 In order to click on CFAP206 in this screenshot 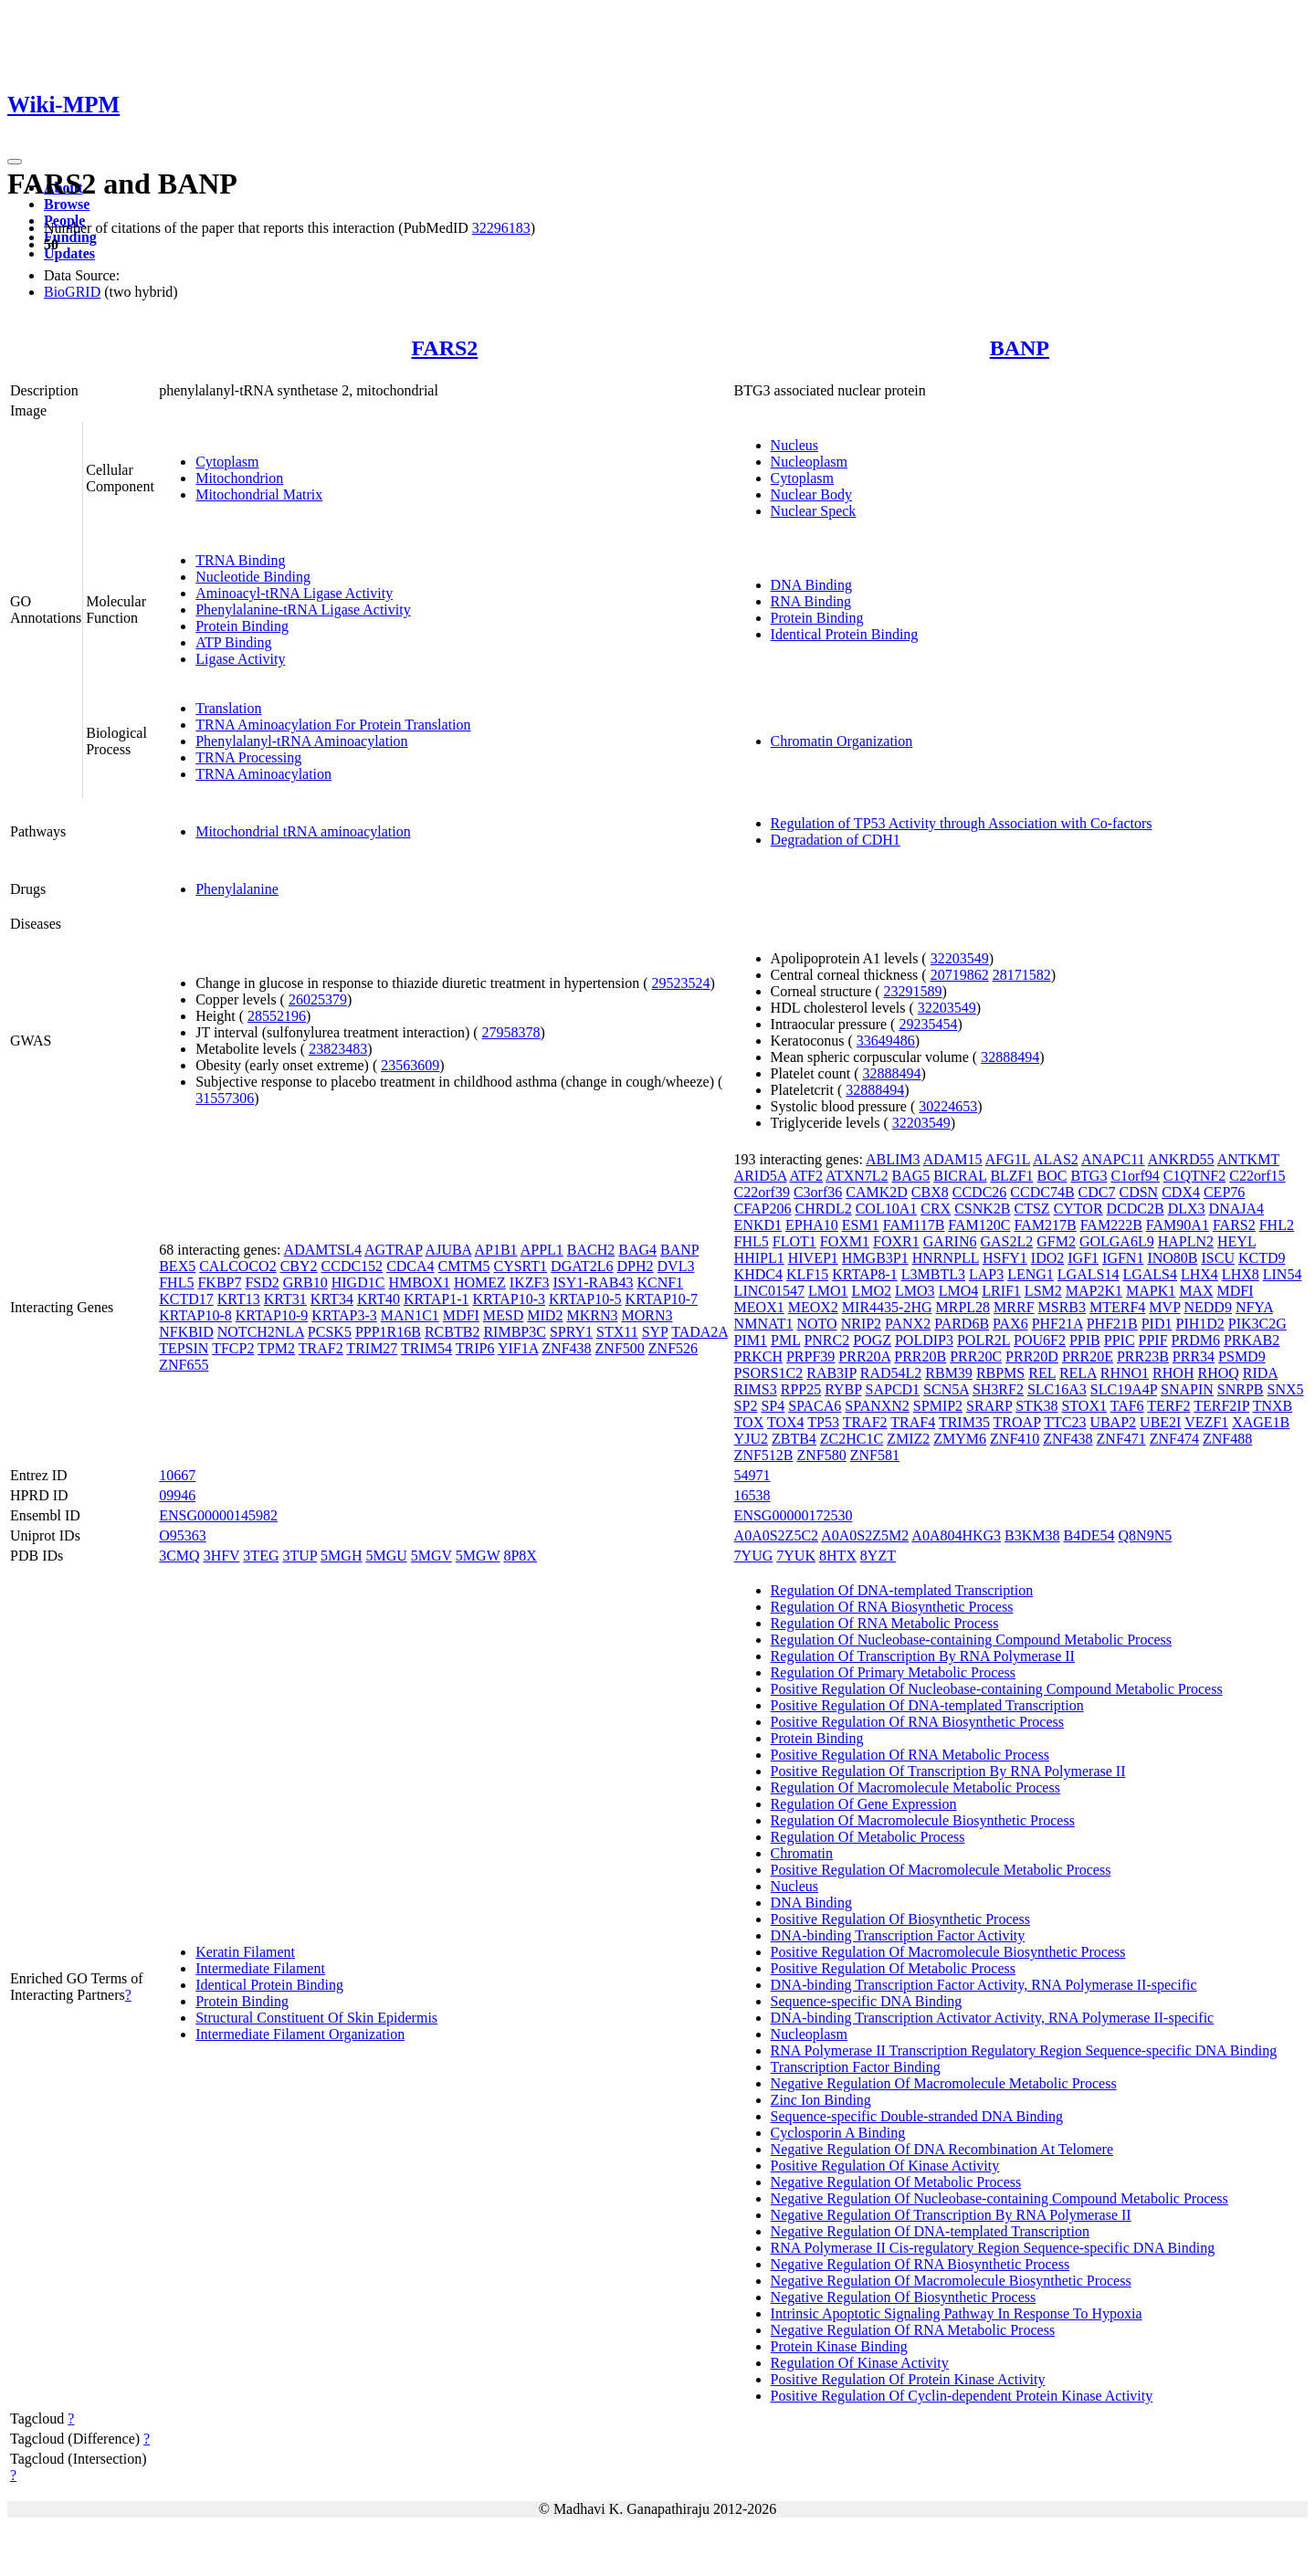, I will do `click(763, 1208)`.